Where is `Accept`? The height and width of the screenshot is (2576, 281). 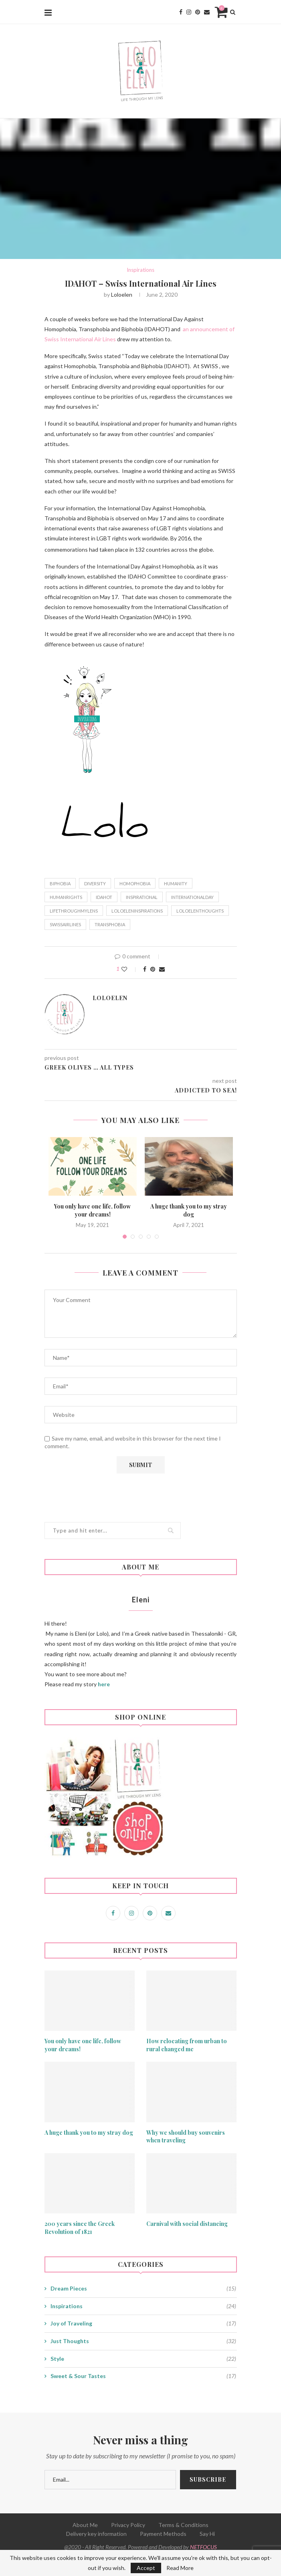 Accept is located at coordinates (146, 2567).